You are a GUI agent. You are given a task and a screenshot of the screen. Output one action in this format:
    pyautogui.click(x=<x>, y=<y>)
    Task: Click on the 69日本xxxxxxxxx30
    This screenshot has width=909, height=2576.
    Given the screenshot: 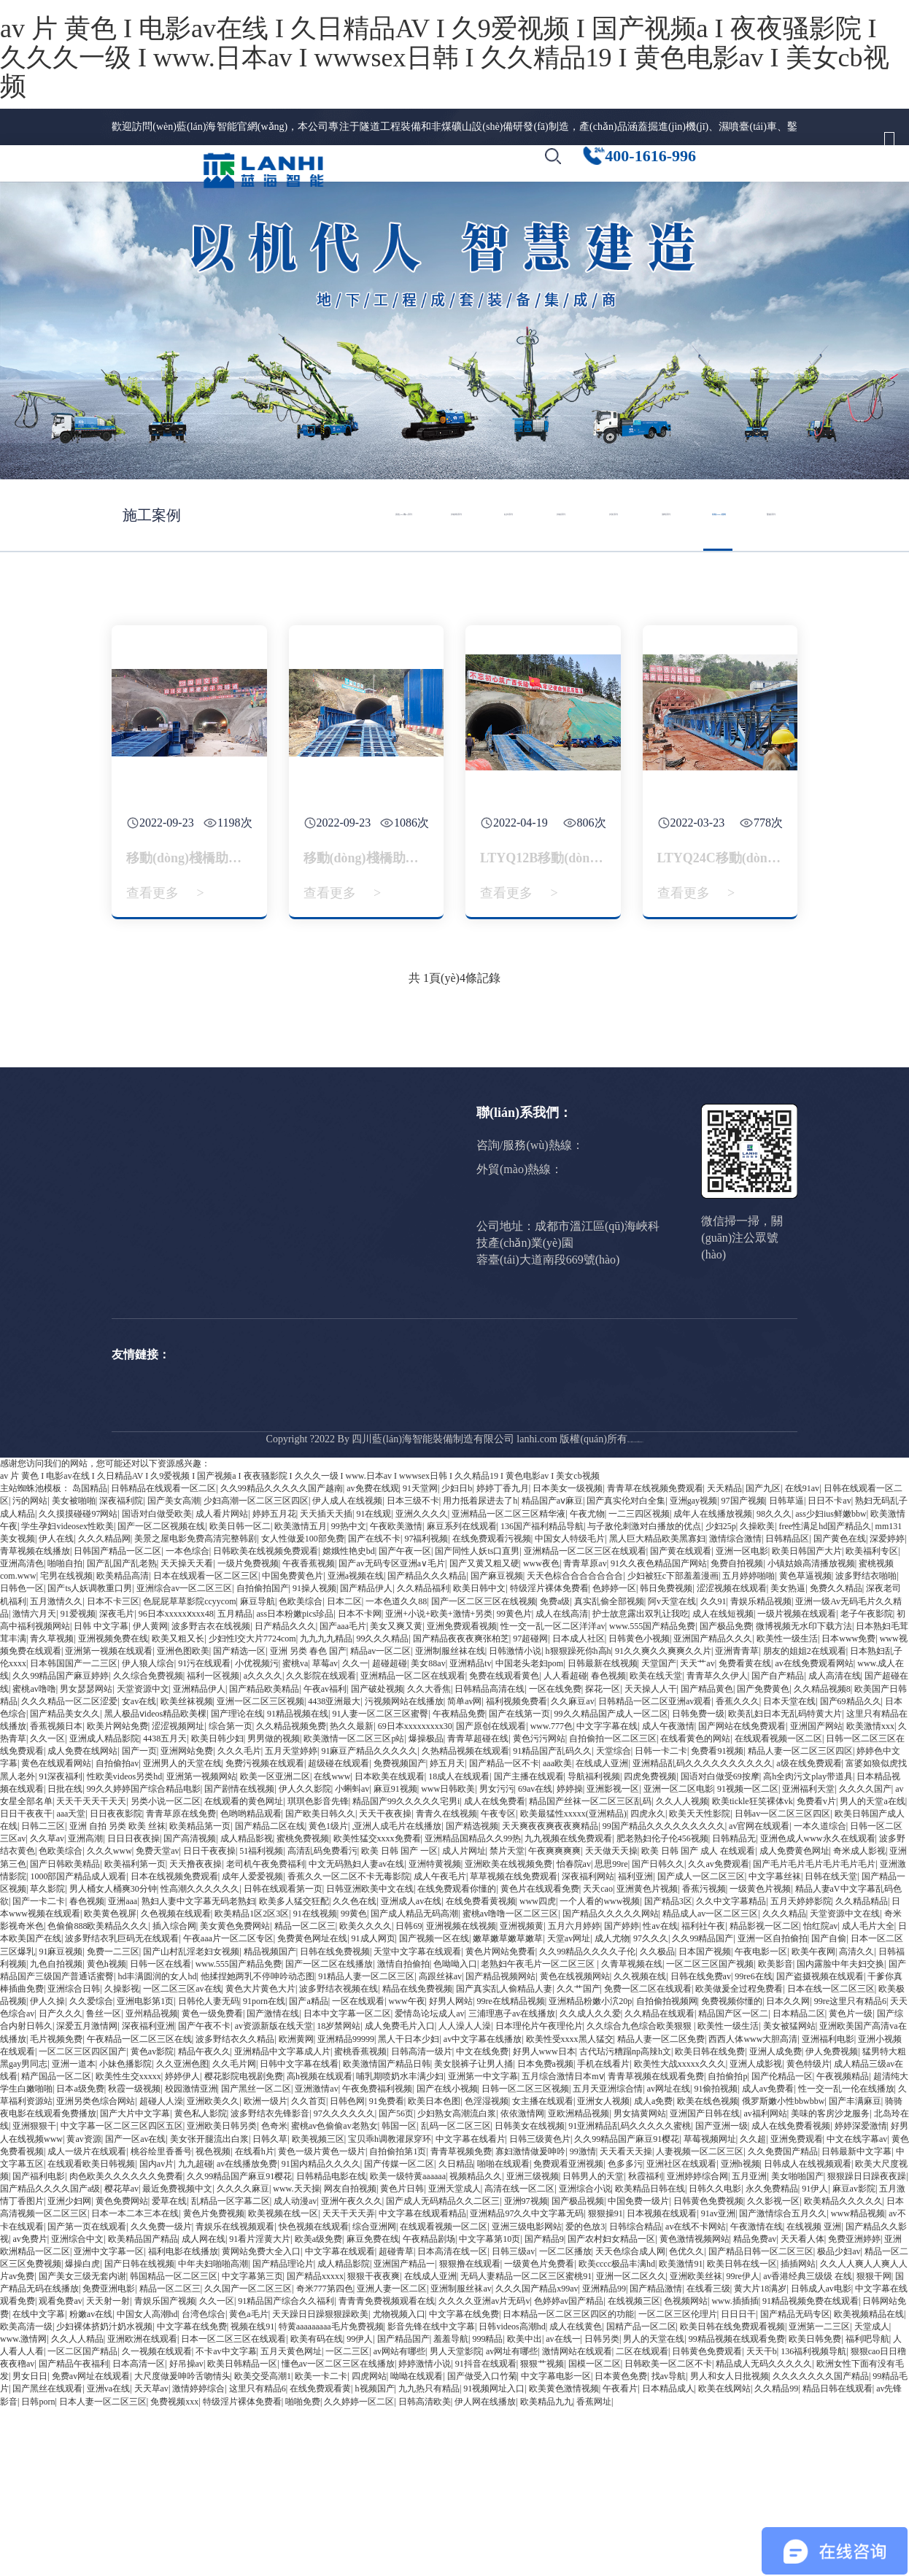 What is the action you would take?
    pyautogui.click(x=415, y=1894)
    